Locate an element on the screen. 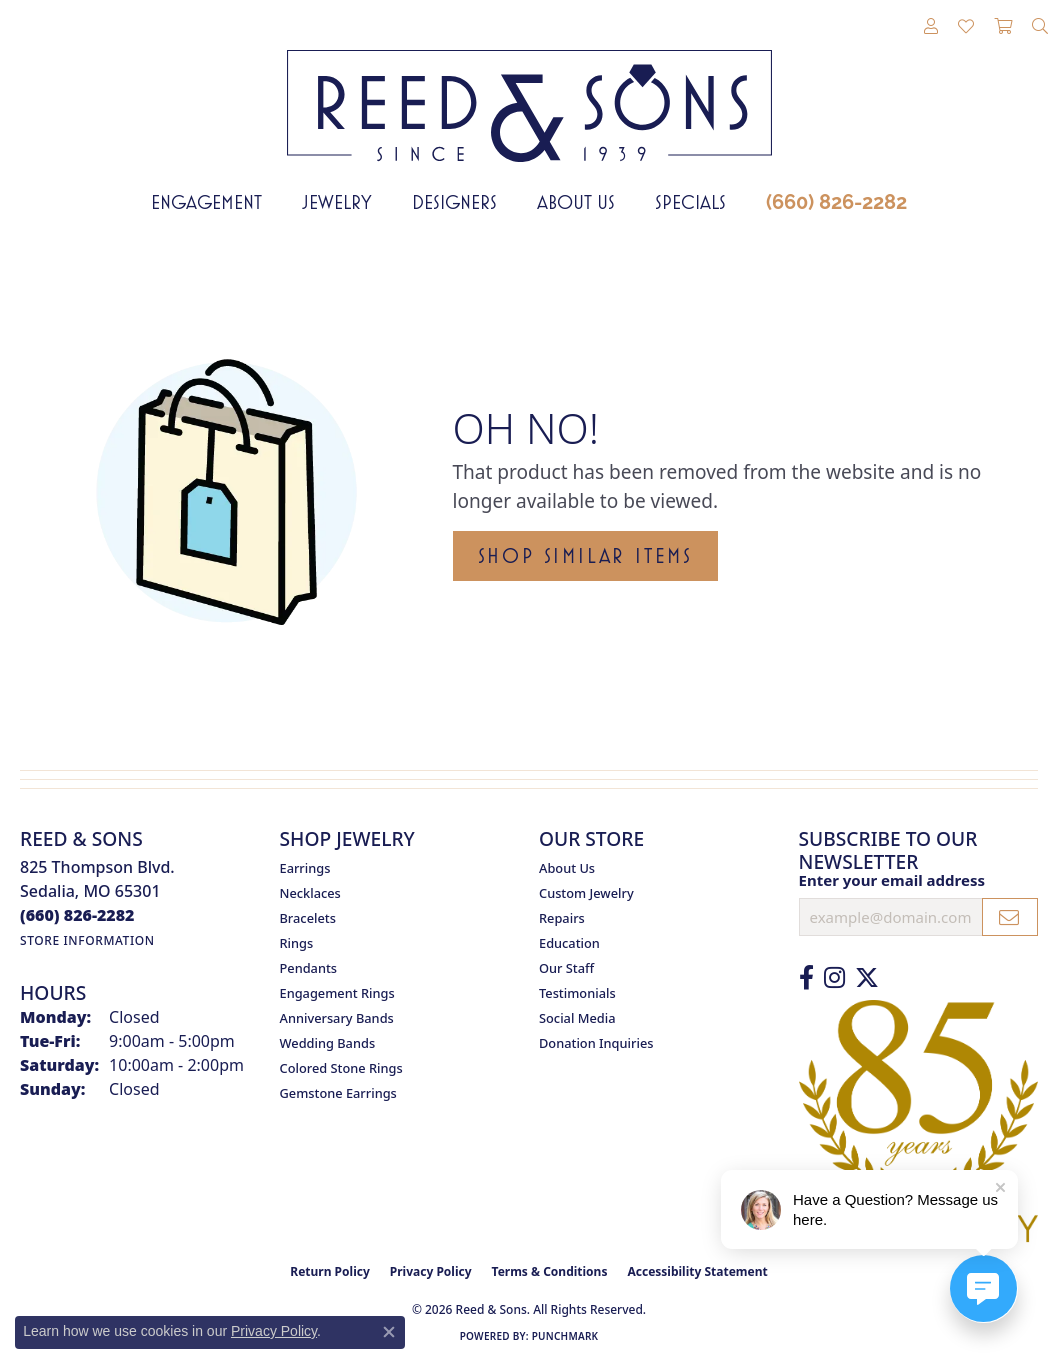 The width and height of the screenshot is (1058, 1364). Colored Stone Rings is located at coordinates (341, 1068).